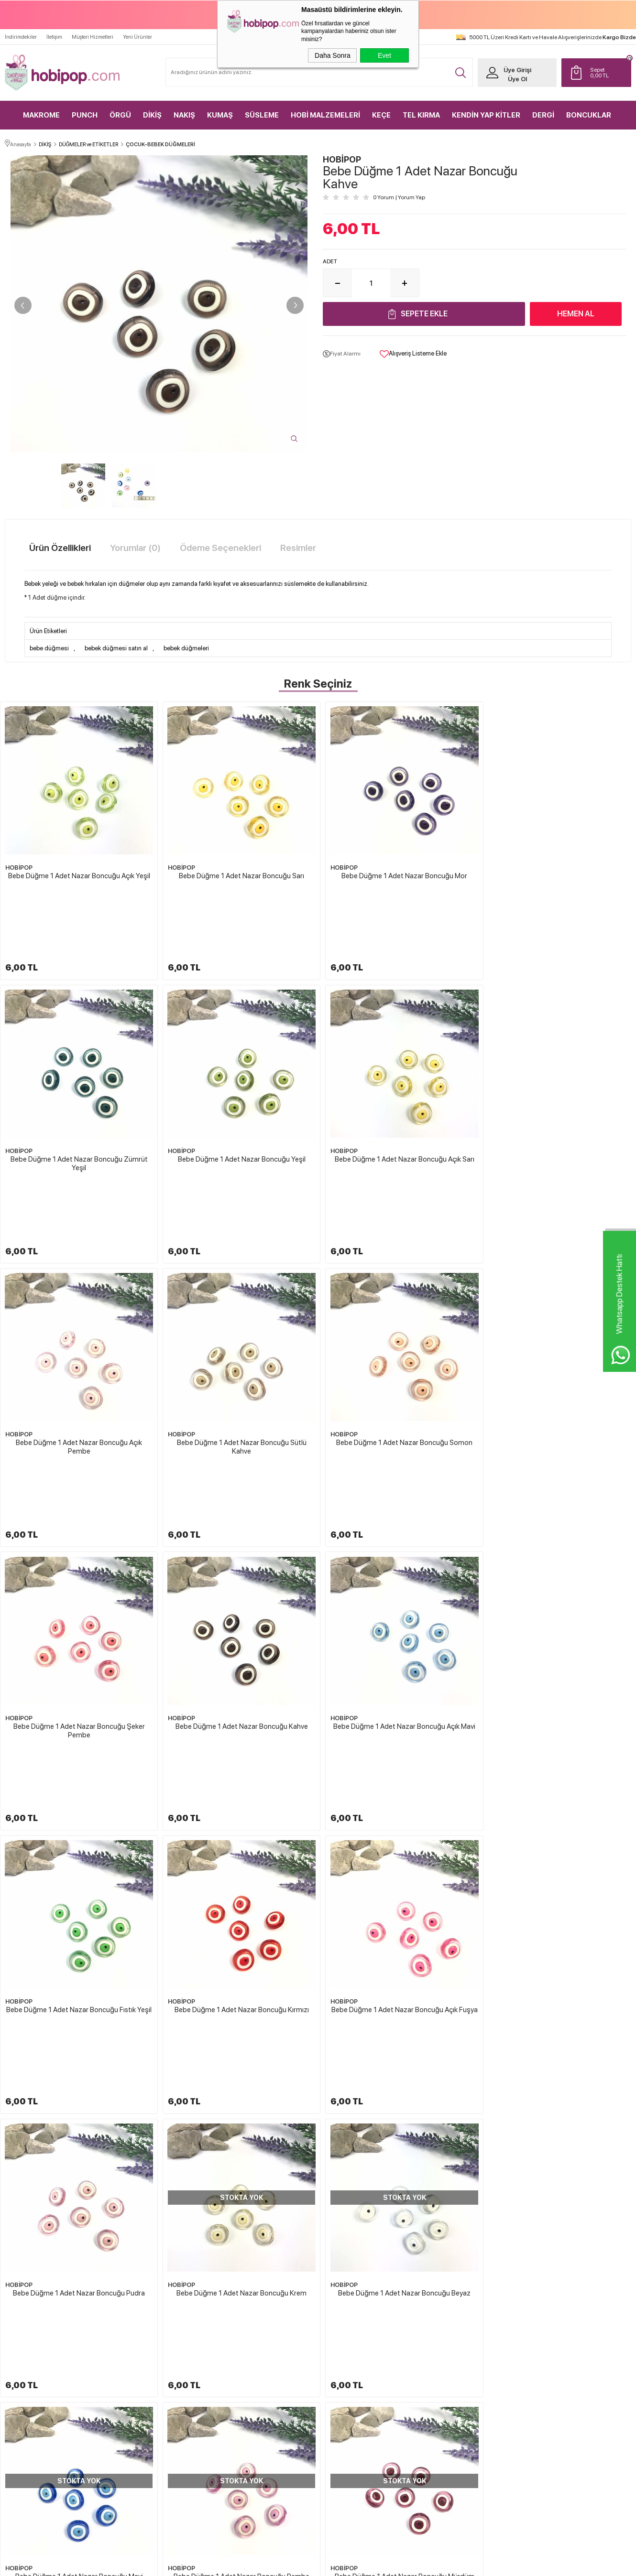  I want to click on HOBİ MALZEMELERİ, so click(325, 114).